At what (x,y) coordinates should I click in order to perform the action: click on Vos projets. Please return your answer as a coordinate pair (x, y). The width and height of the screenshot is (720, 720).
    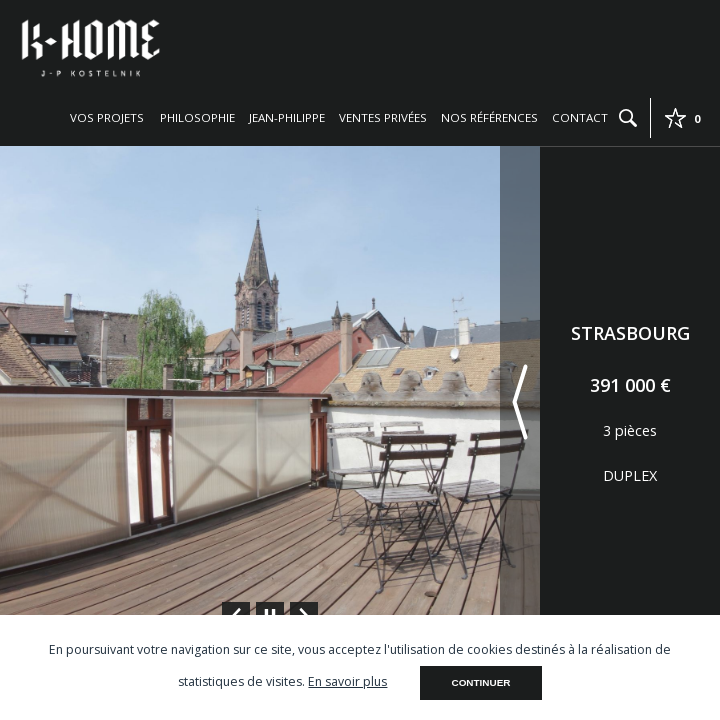
    Looking at the image, I should click on (107, 117).